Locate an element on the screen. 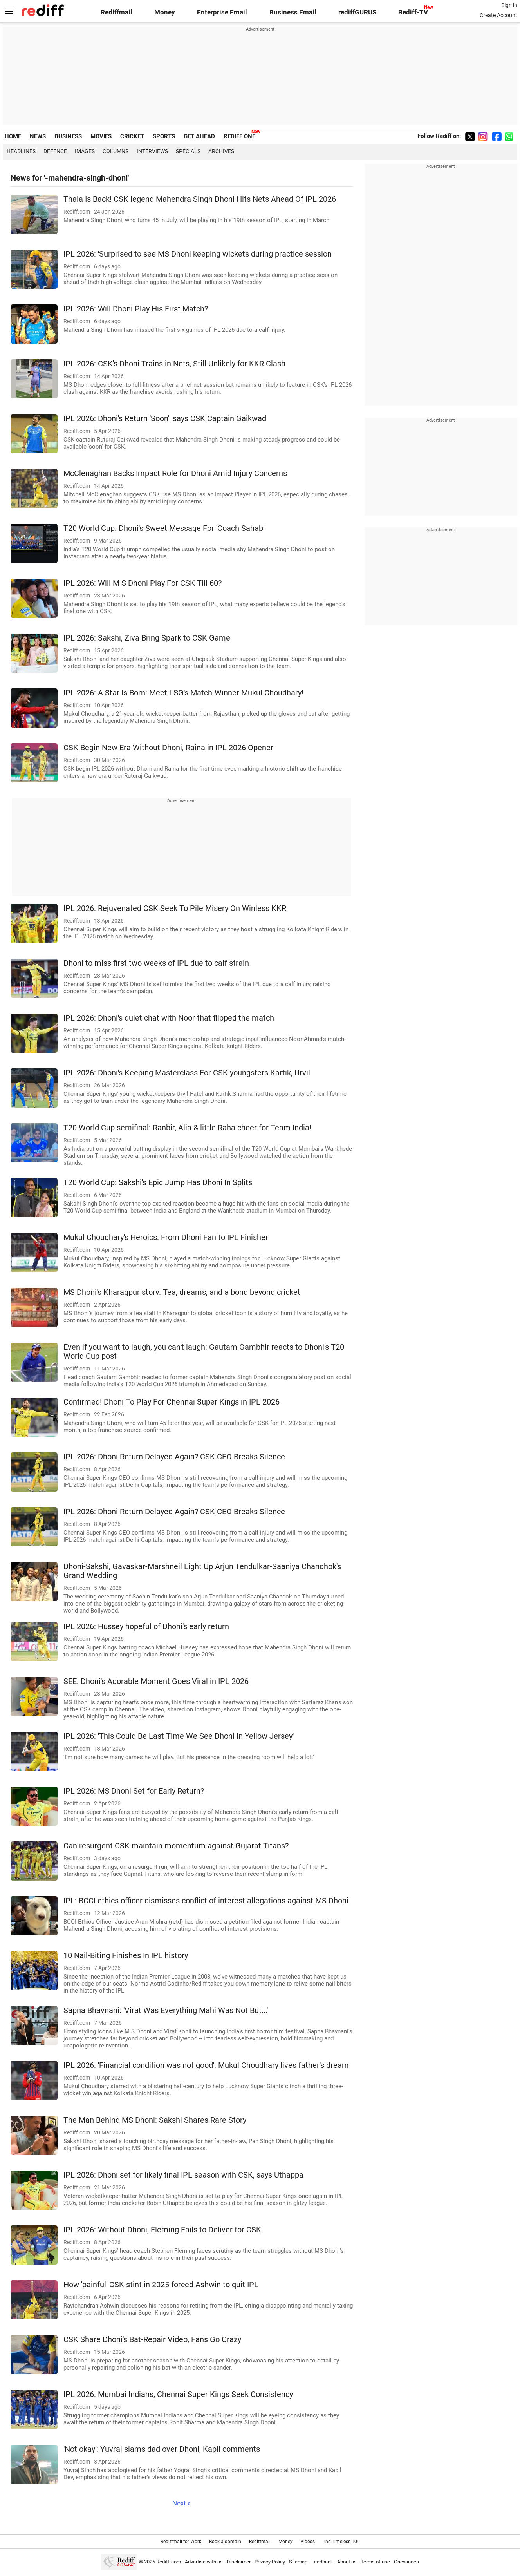 The height and width of the screenshot is (2576, 520). GET AHEAD is located at coordinates (199, 136).